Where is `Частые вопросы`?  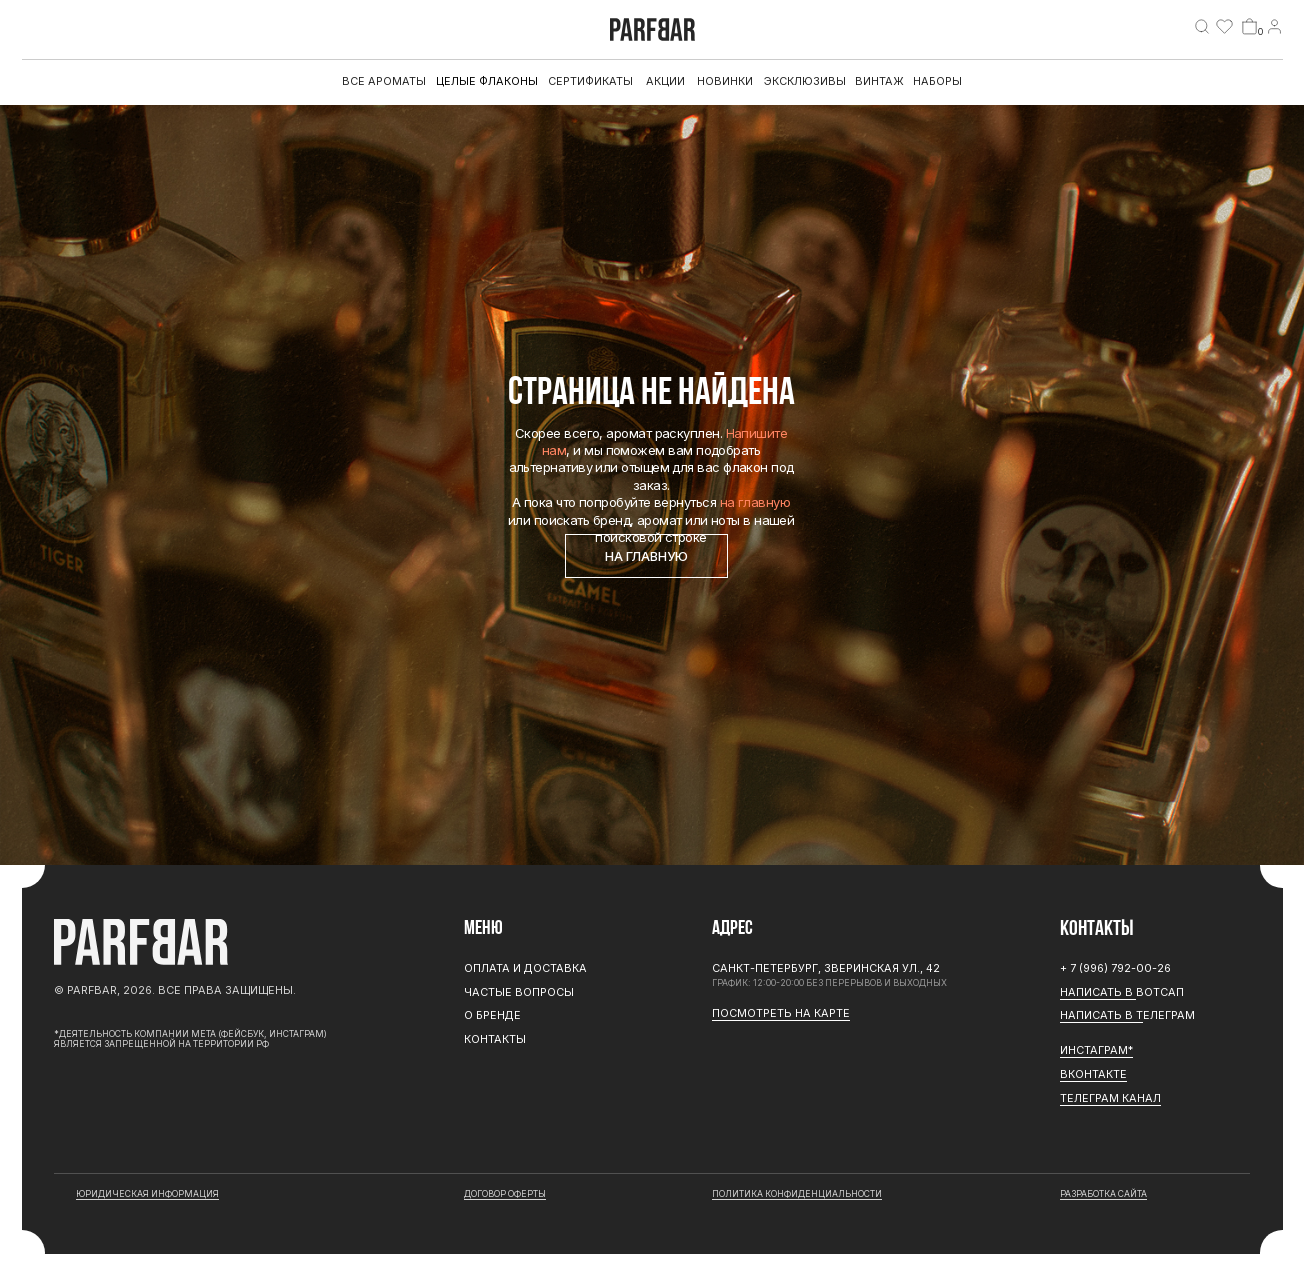 Частые вопросы is located at coordinates (519, 992).